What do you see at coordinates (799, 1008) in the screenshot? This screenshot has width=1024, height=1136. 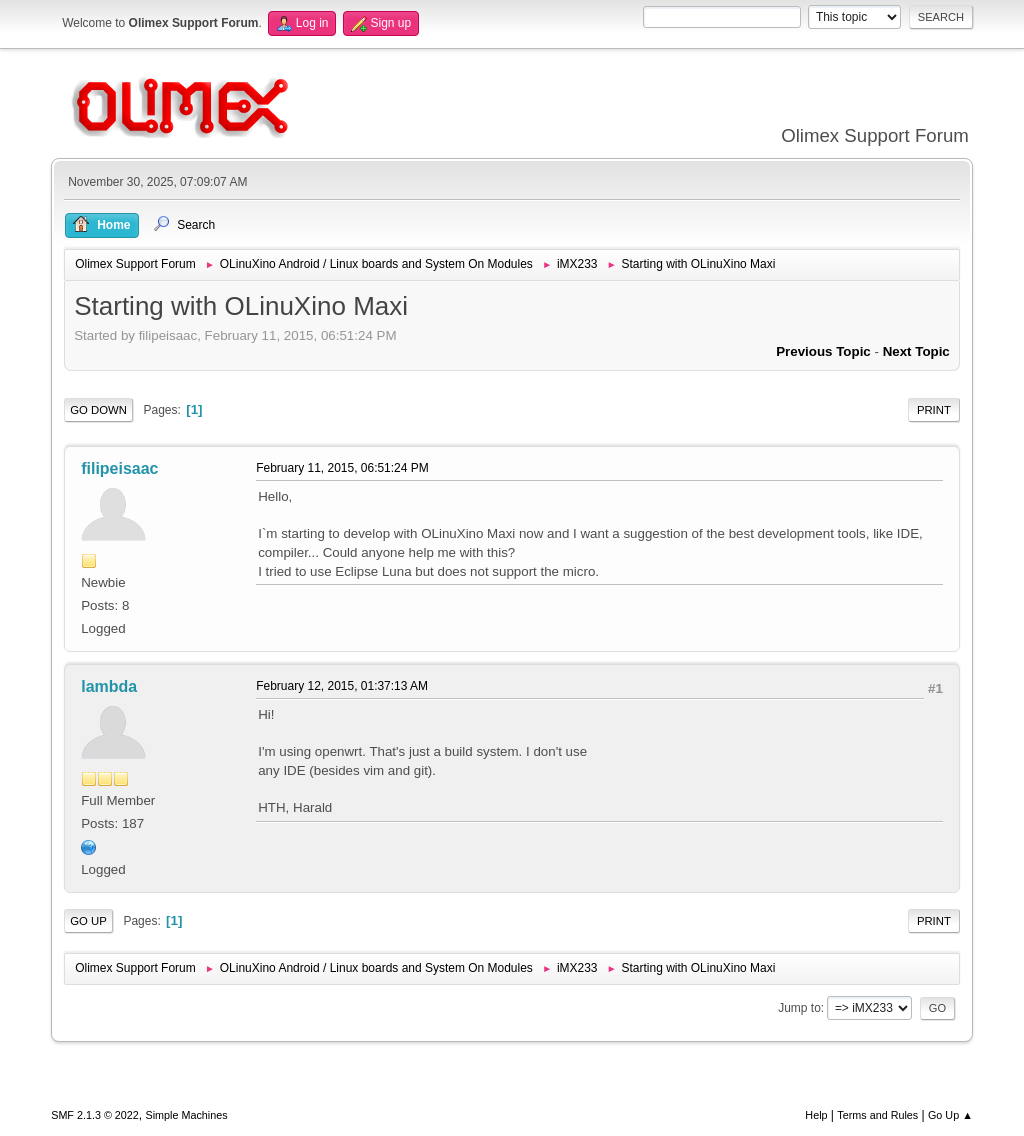 I see `Jump to` at bounding box center [799, 1008].